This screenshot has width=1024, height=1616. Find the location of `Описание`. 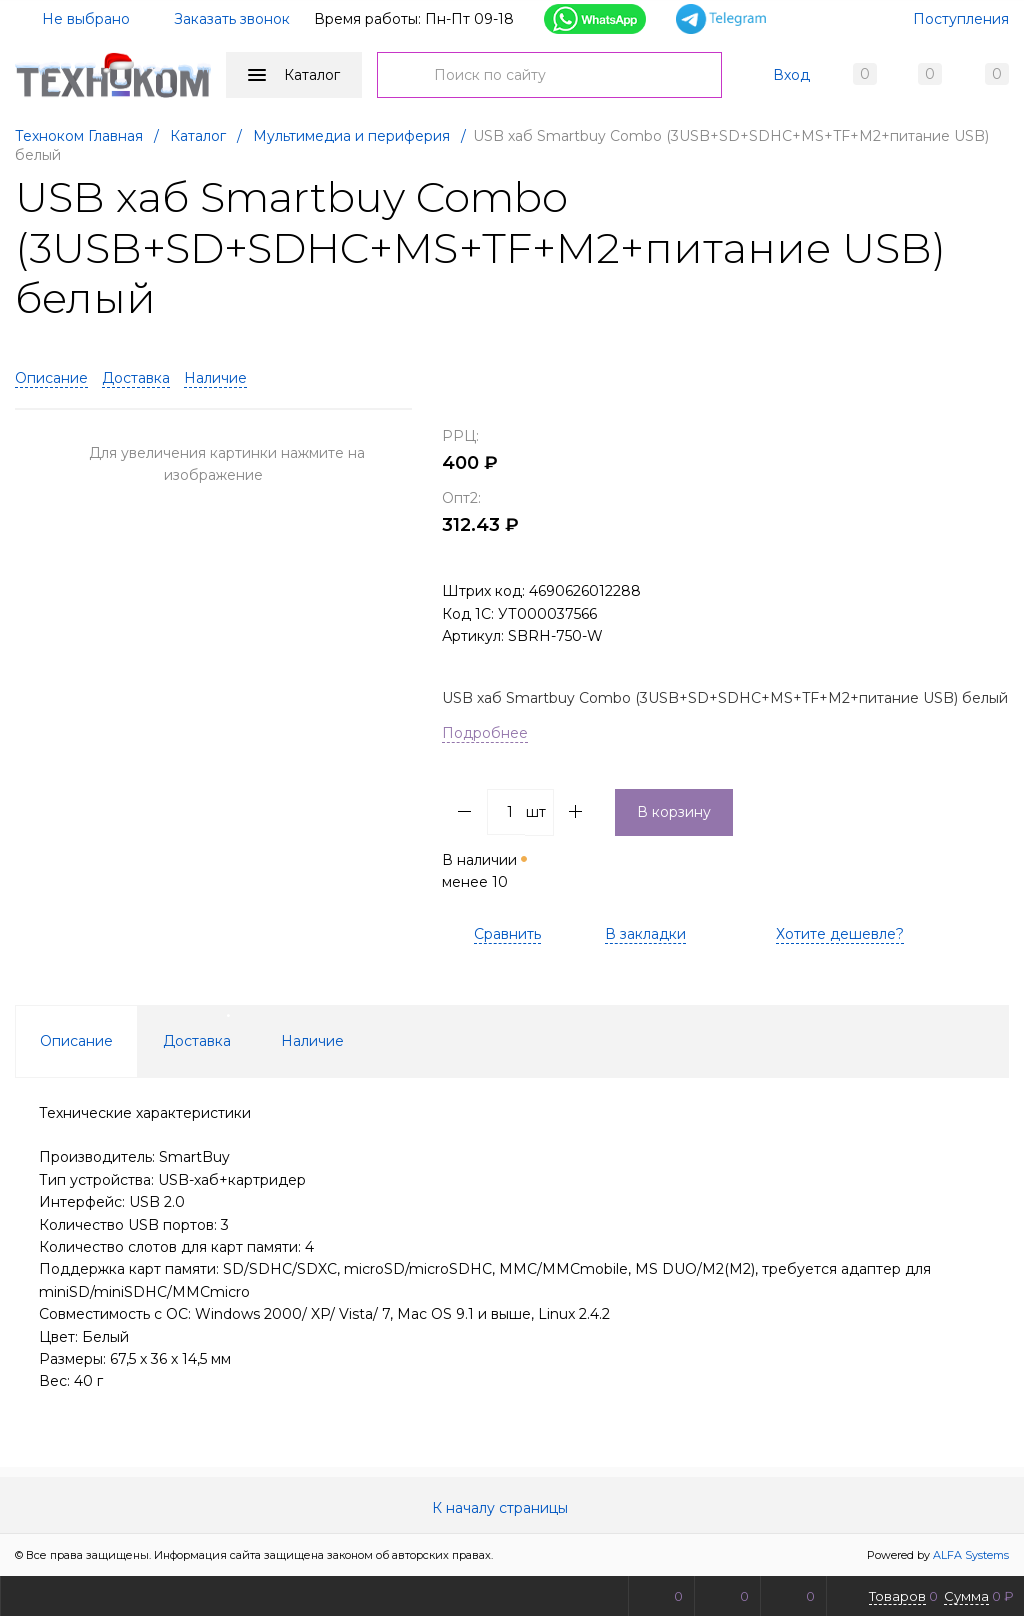

Описание is located at coordinates (51, 378).